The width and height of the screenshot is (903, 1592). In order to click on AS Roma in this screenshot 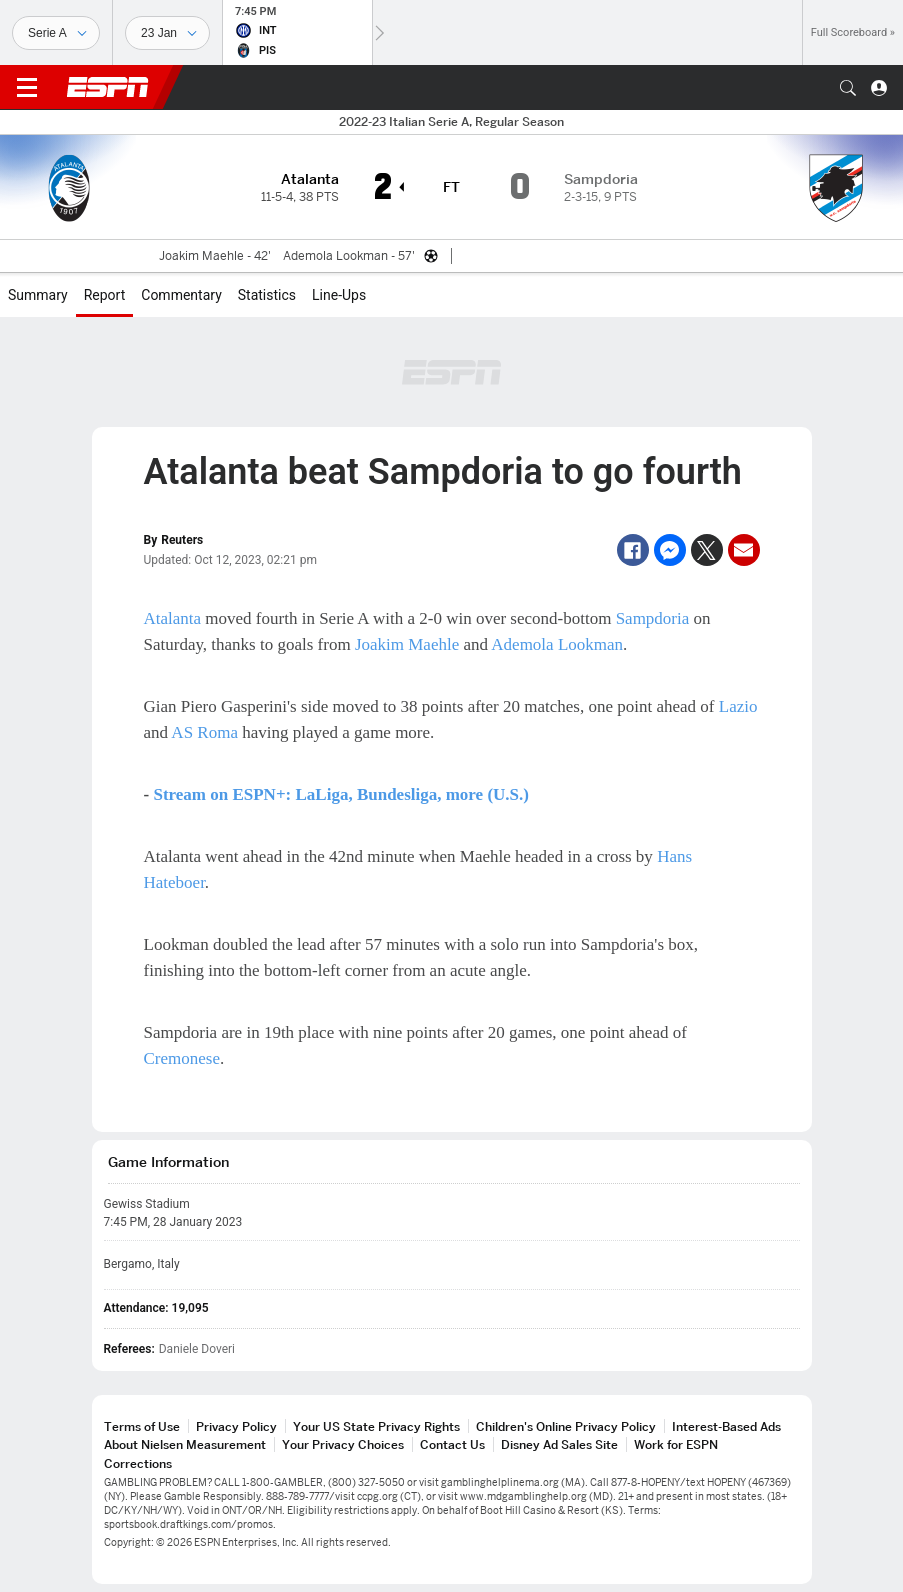, I will do `click(204, 732)`.